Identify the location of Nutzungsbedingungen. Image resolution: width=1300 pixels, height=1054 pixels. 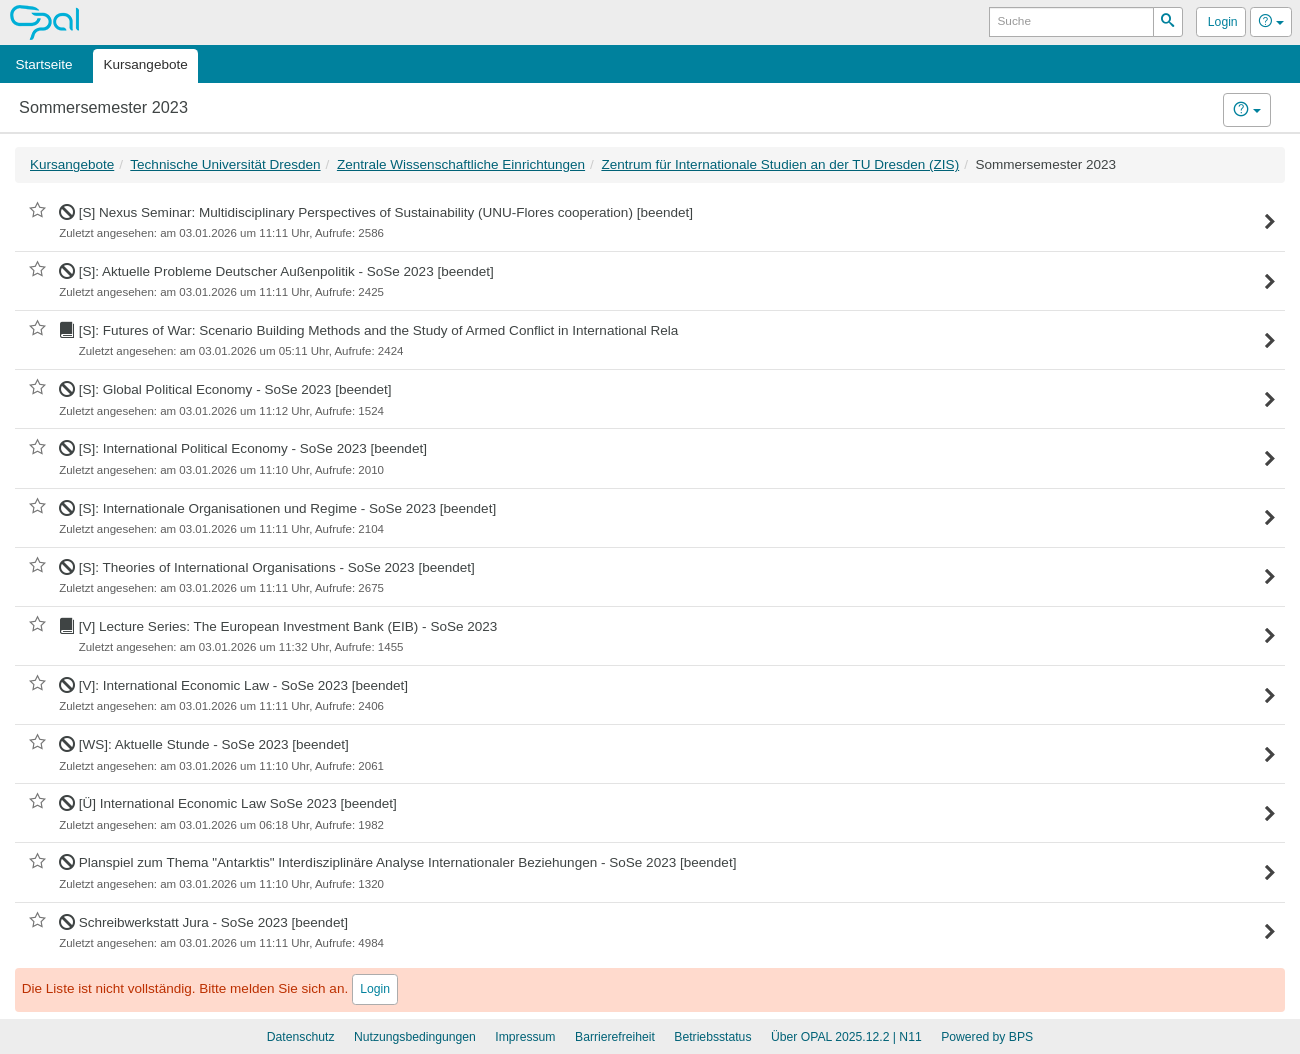
(415, 1037).